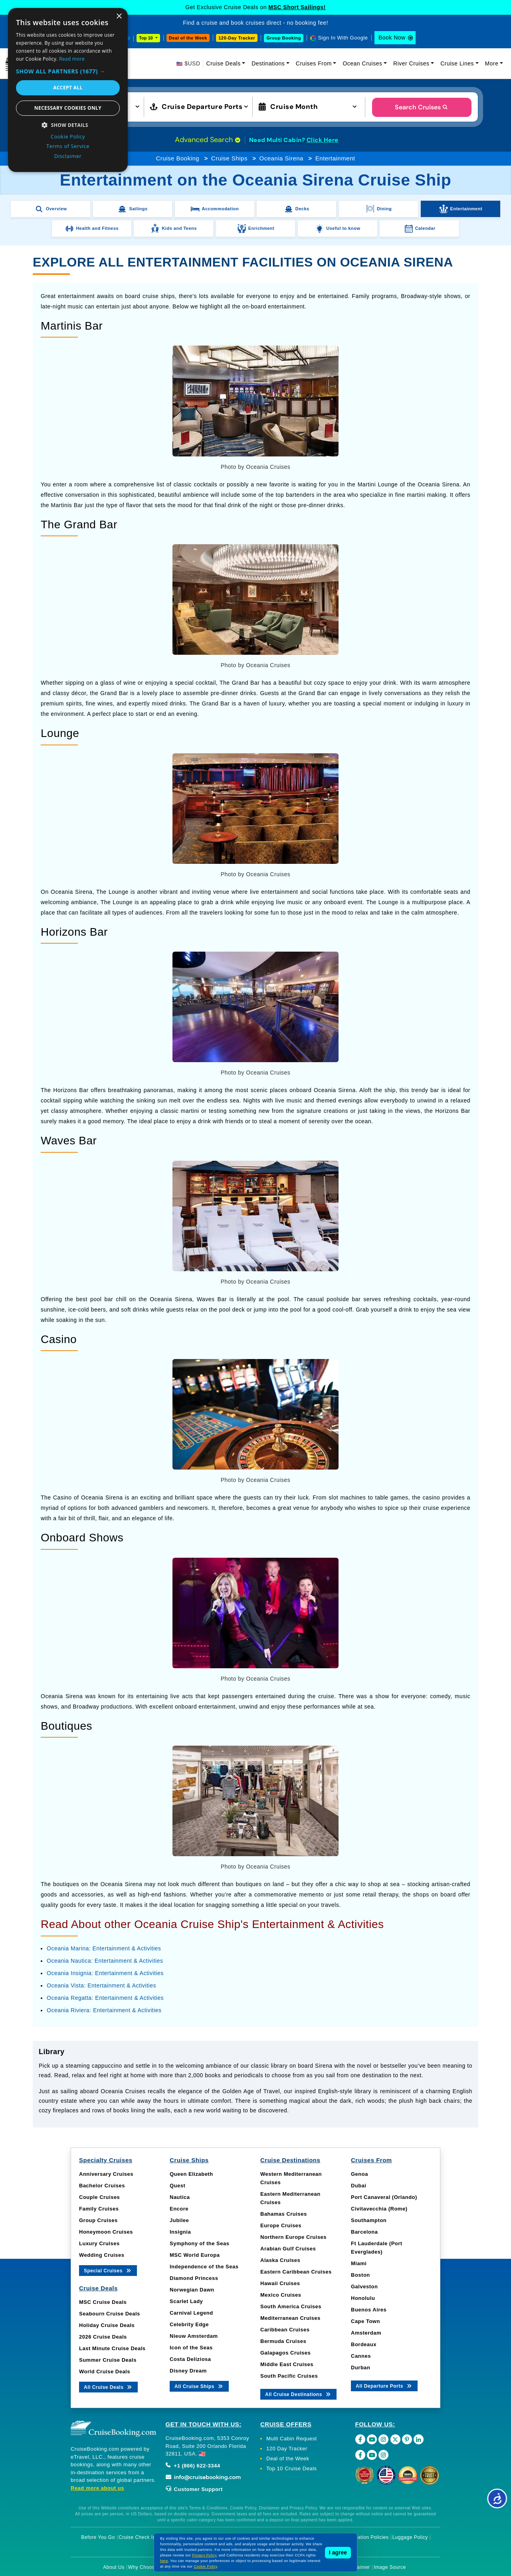 Image resolution: width=511 pixels, height=2576 pixels. What do you see at coordinates (146, 38) in the screenshot?
I see `Top 10` at bounding box center [146, 38].